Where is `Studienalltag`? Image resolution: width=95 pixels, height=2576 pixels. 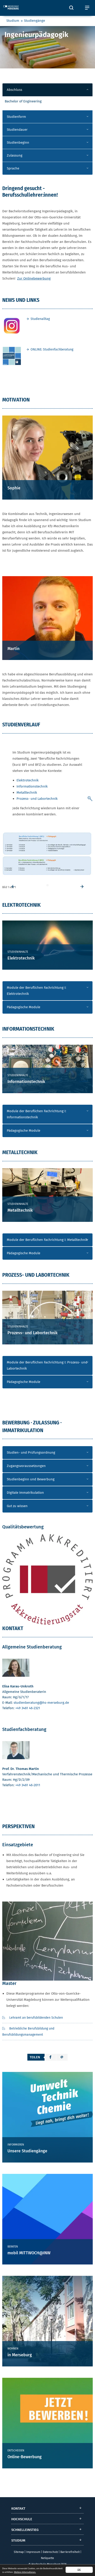 Studienalltag is located at coordinates (40, 319).